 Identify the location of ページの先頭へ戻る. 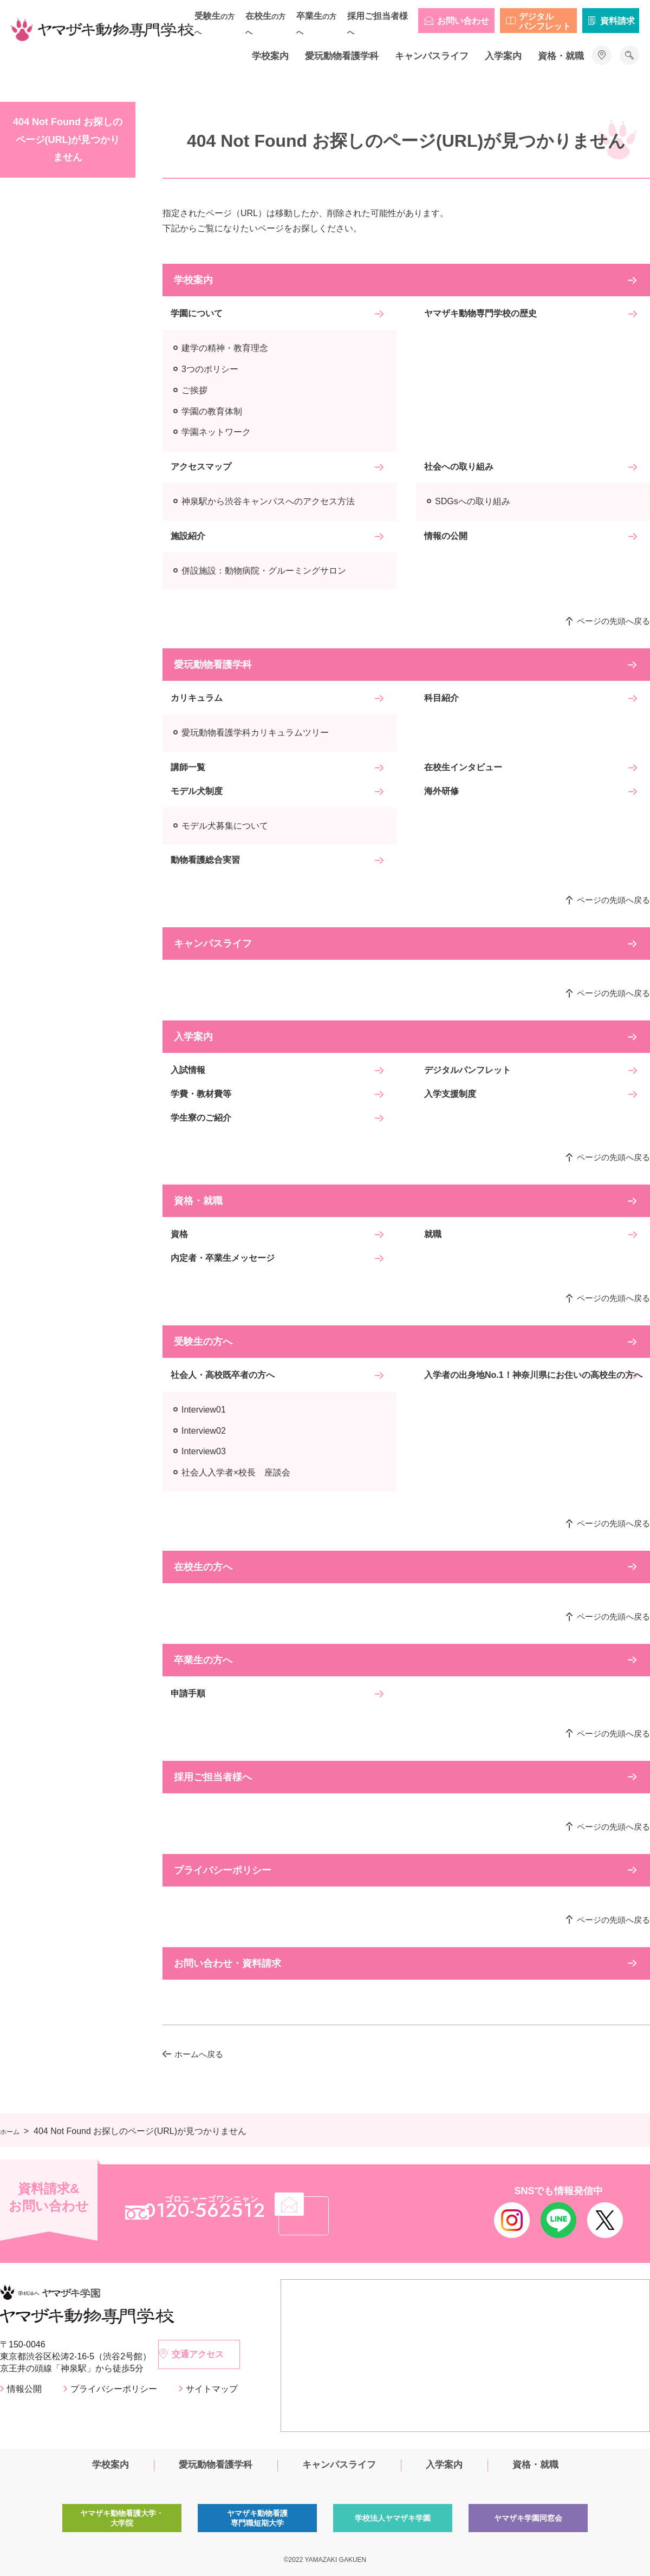
(613, 621).